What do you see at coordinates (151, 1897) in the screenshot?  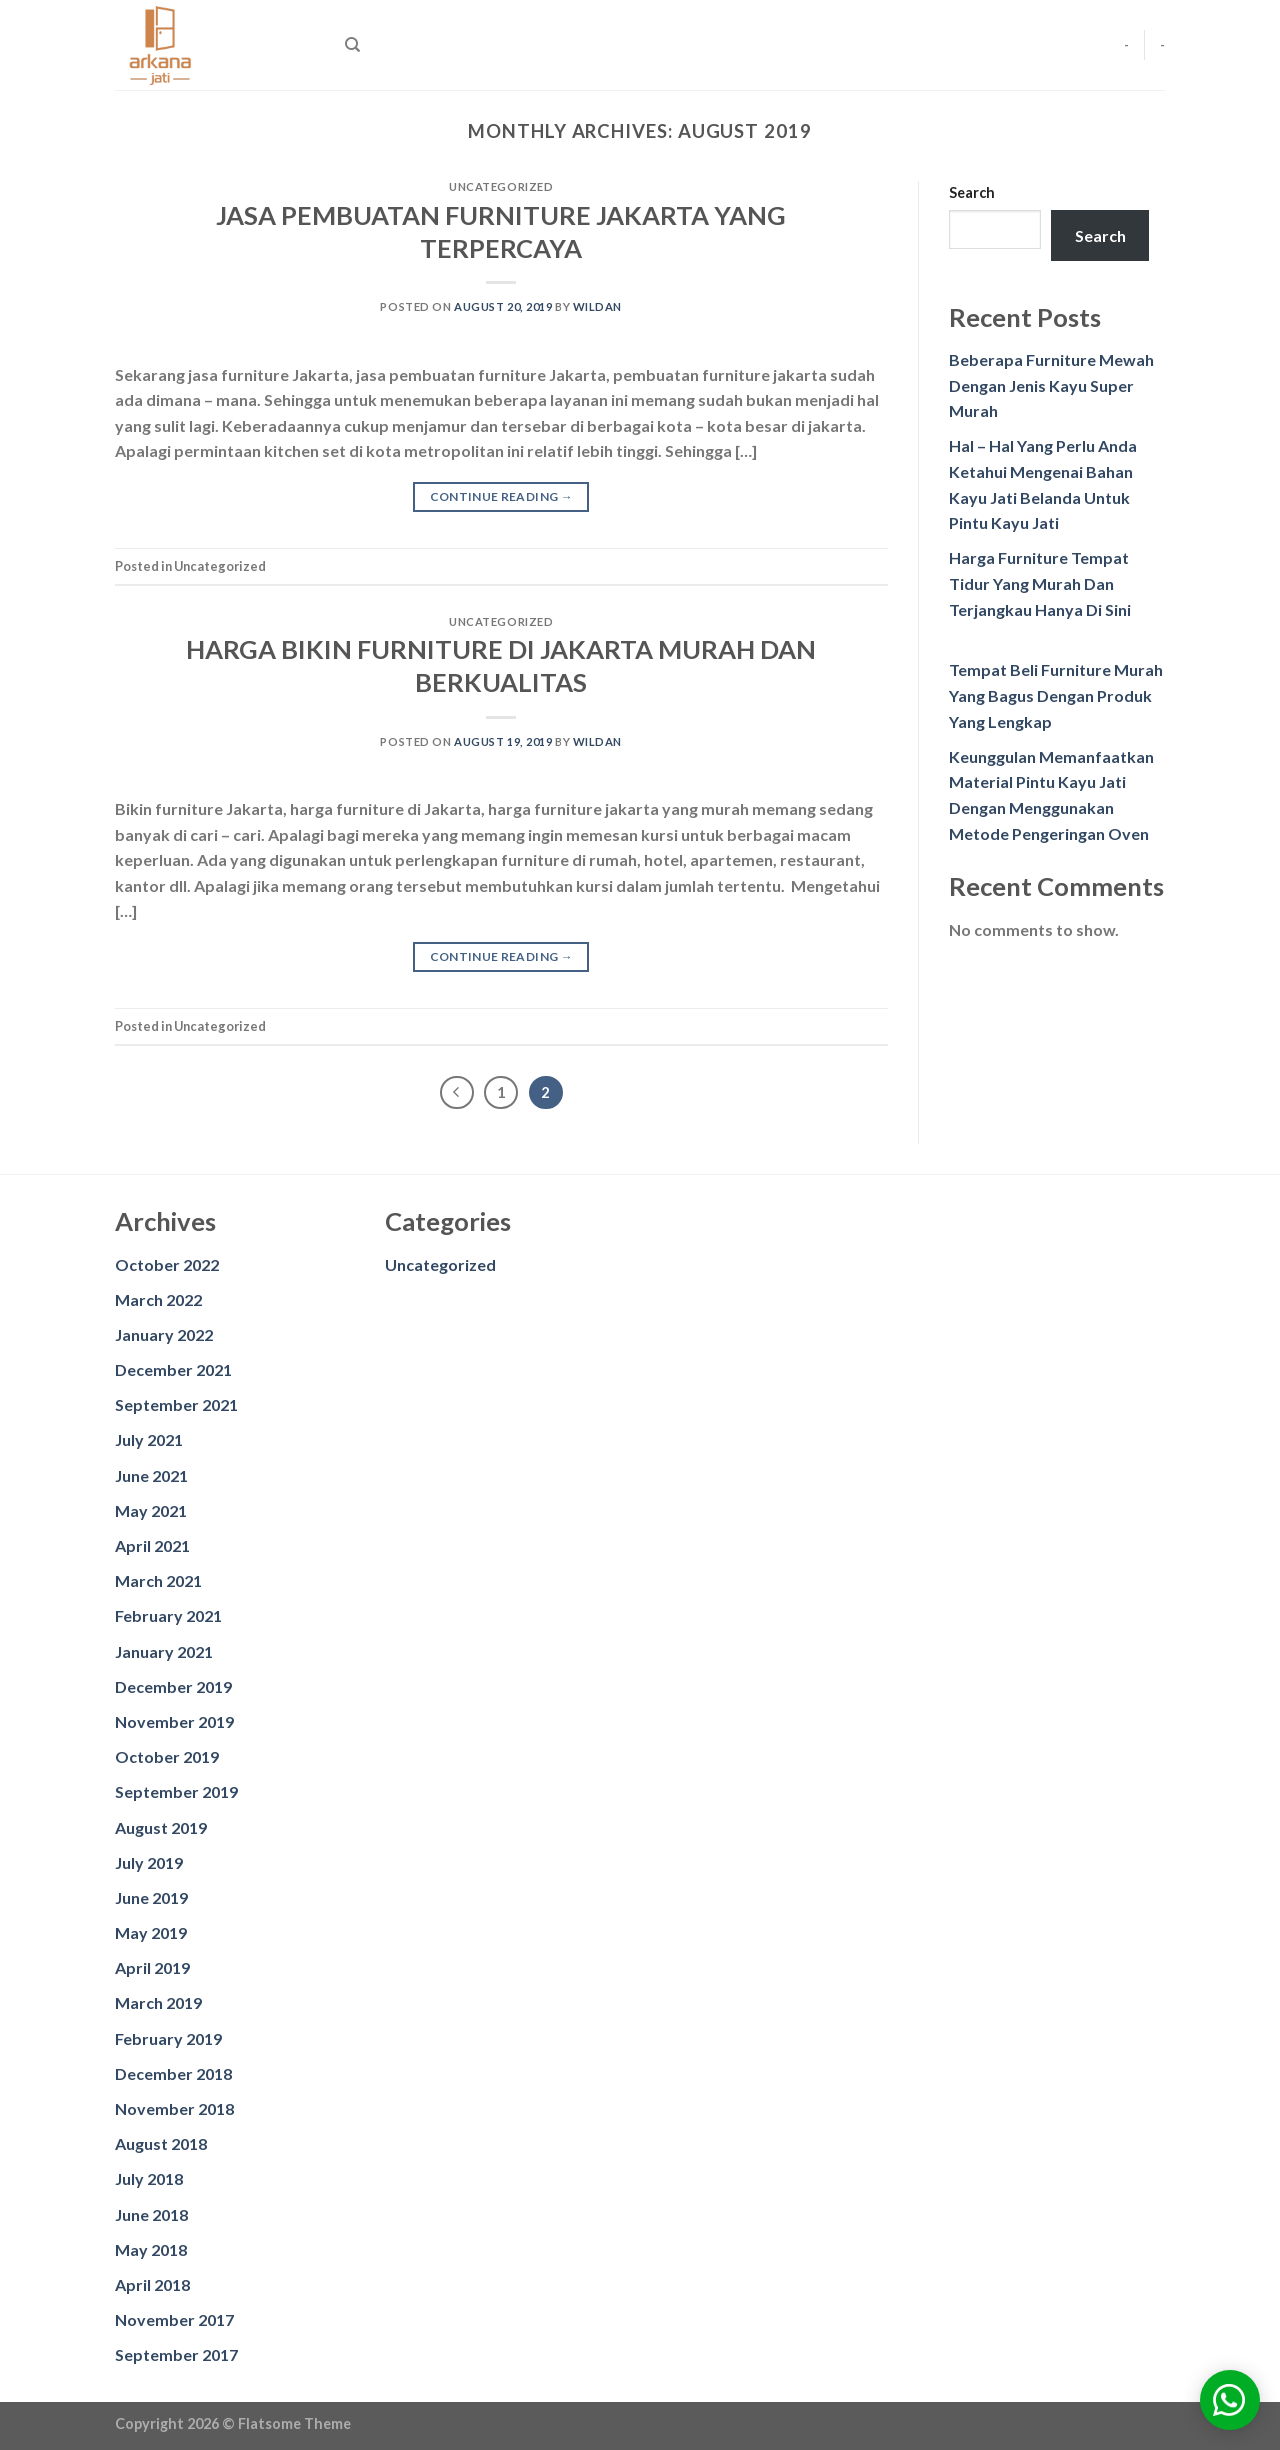 I see `June 2019` at bounding box center [151, 1897].